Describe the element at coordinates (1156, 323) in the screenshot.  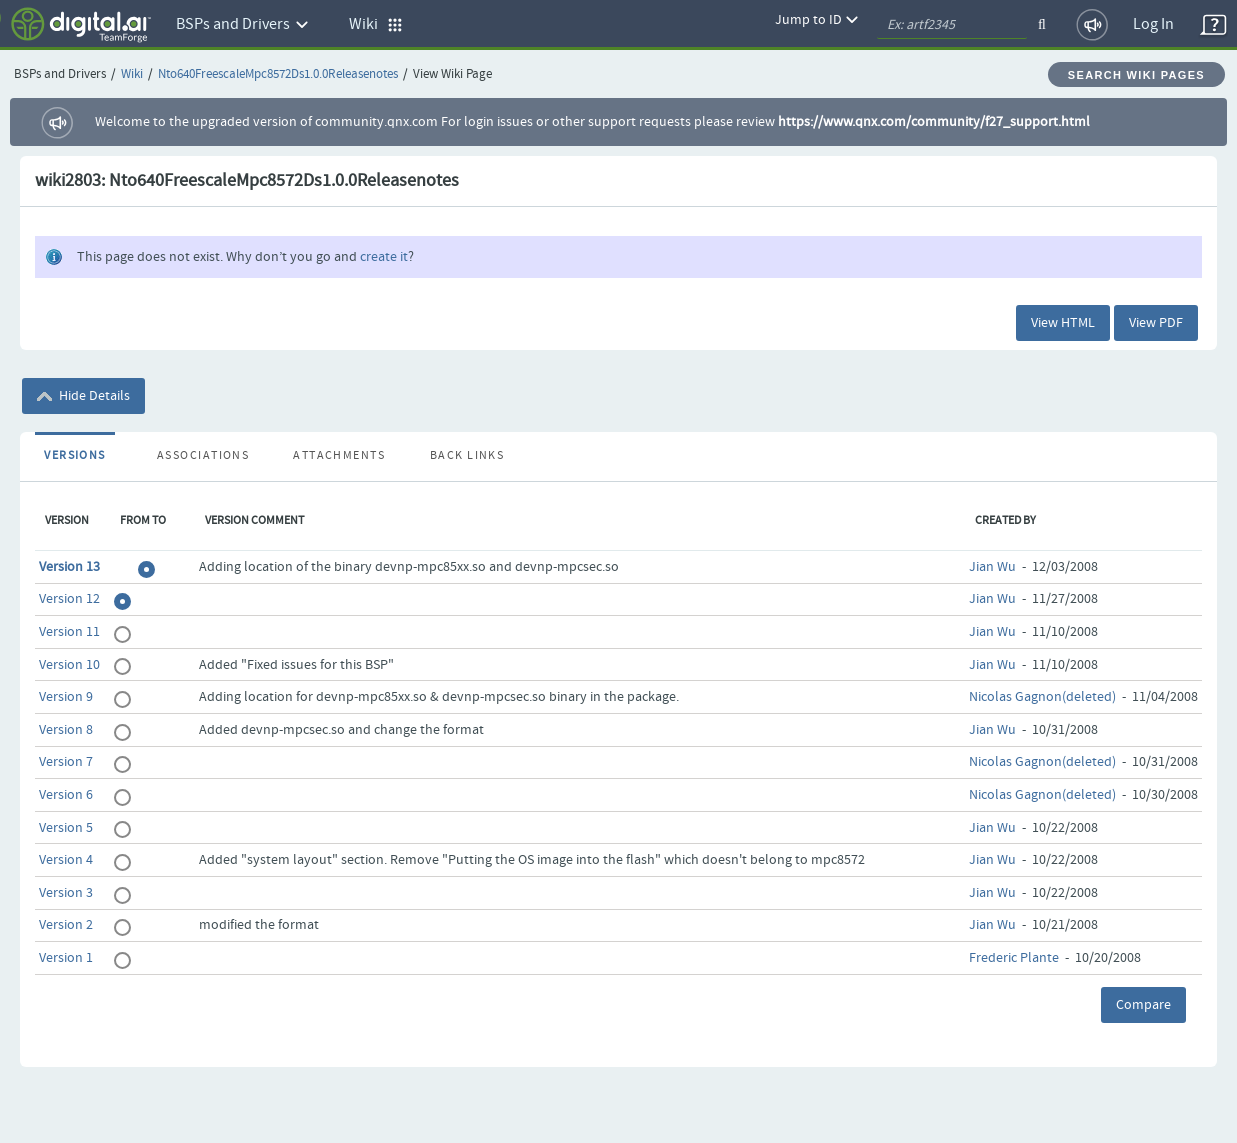
I see `View PDF` at that location.